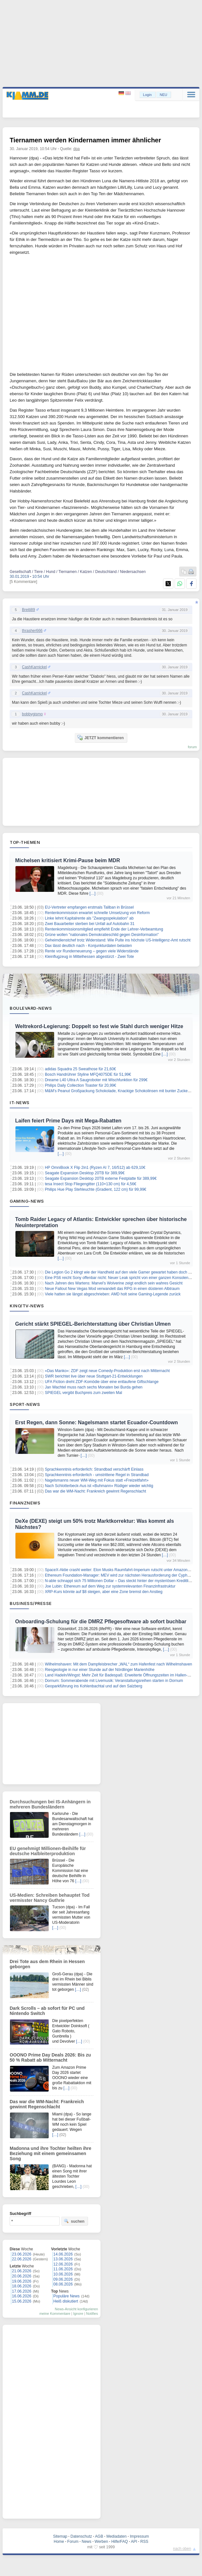  Describe the element at coordinates (94, 1376) in the screenshot. I see `SWR berichtet live über neue Stuttgart-21-Entwicklungen` at that location.